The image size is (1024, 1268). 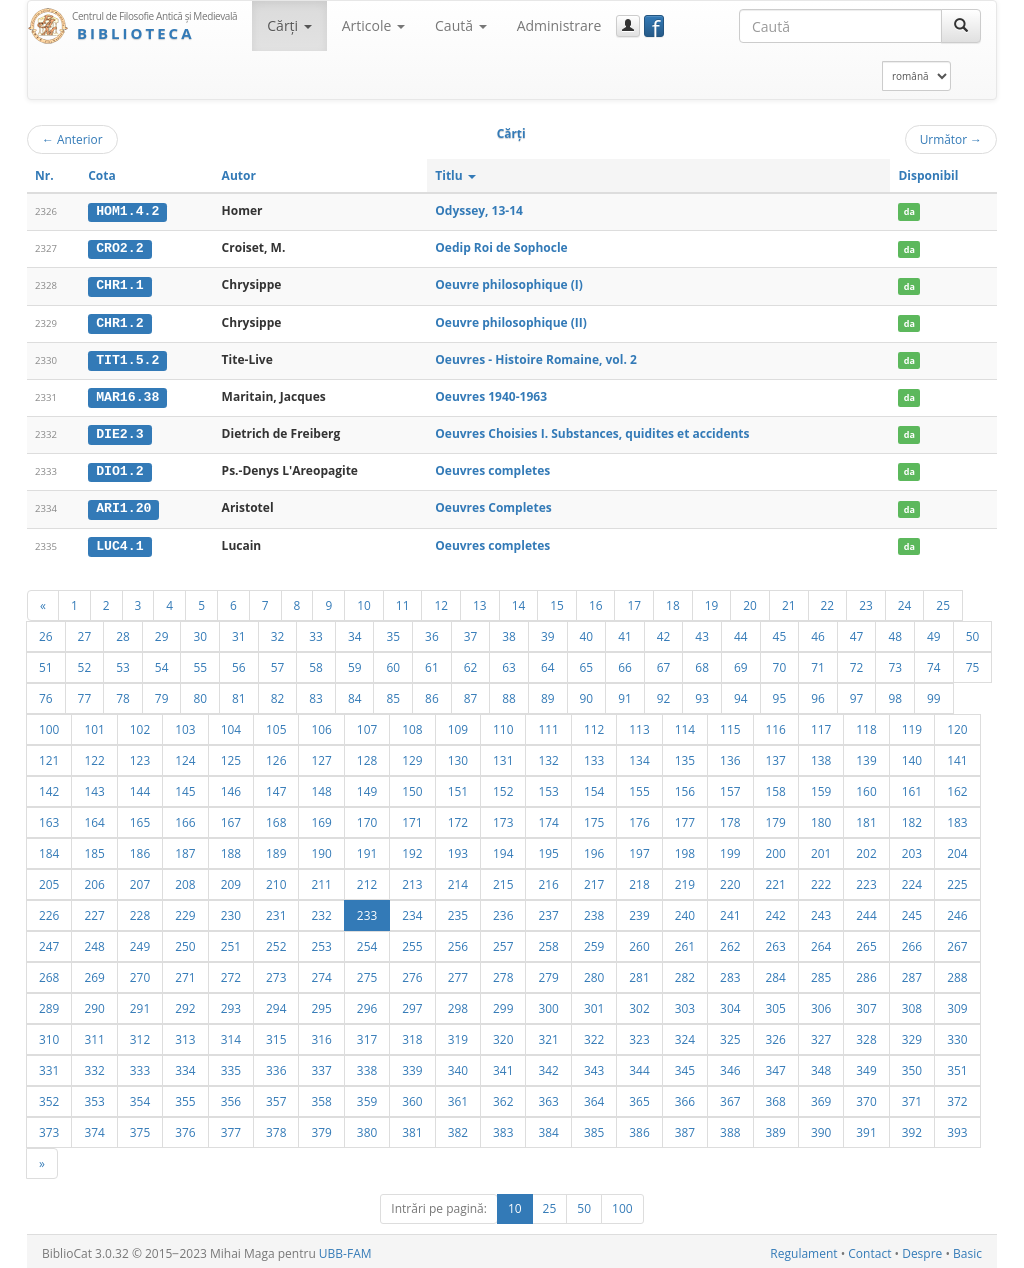 What do you see at coordinates (594, 787) in the screenshot?
I see `154` at bounding box center [594, 787].